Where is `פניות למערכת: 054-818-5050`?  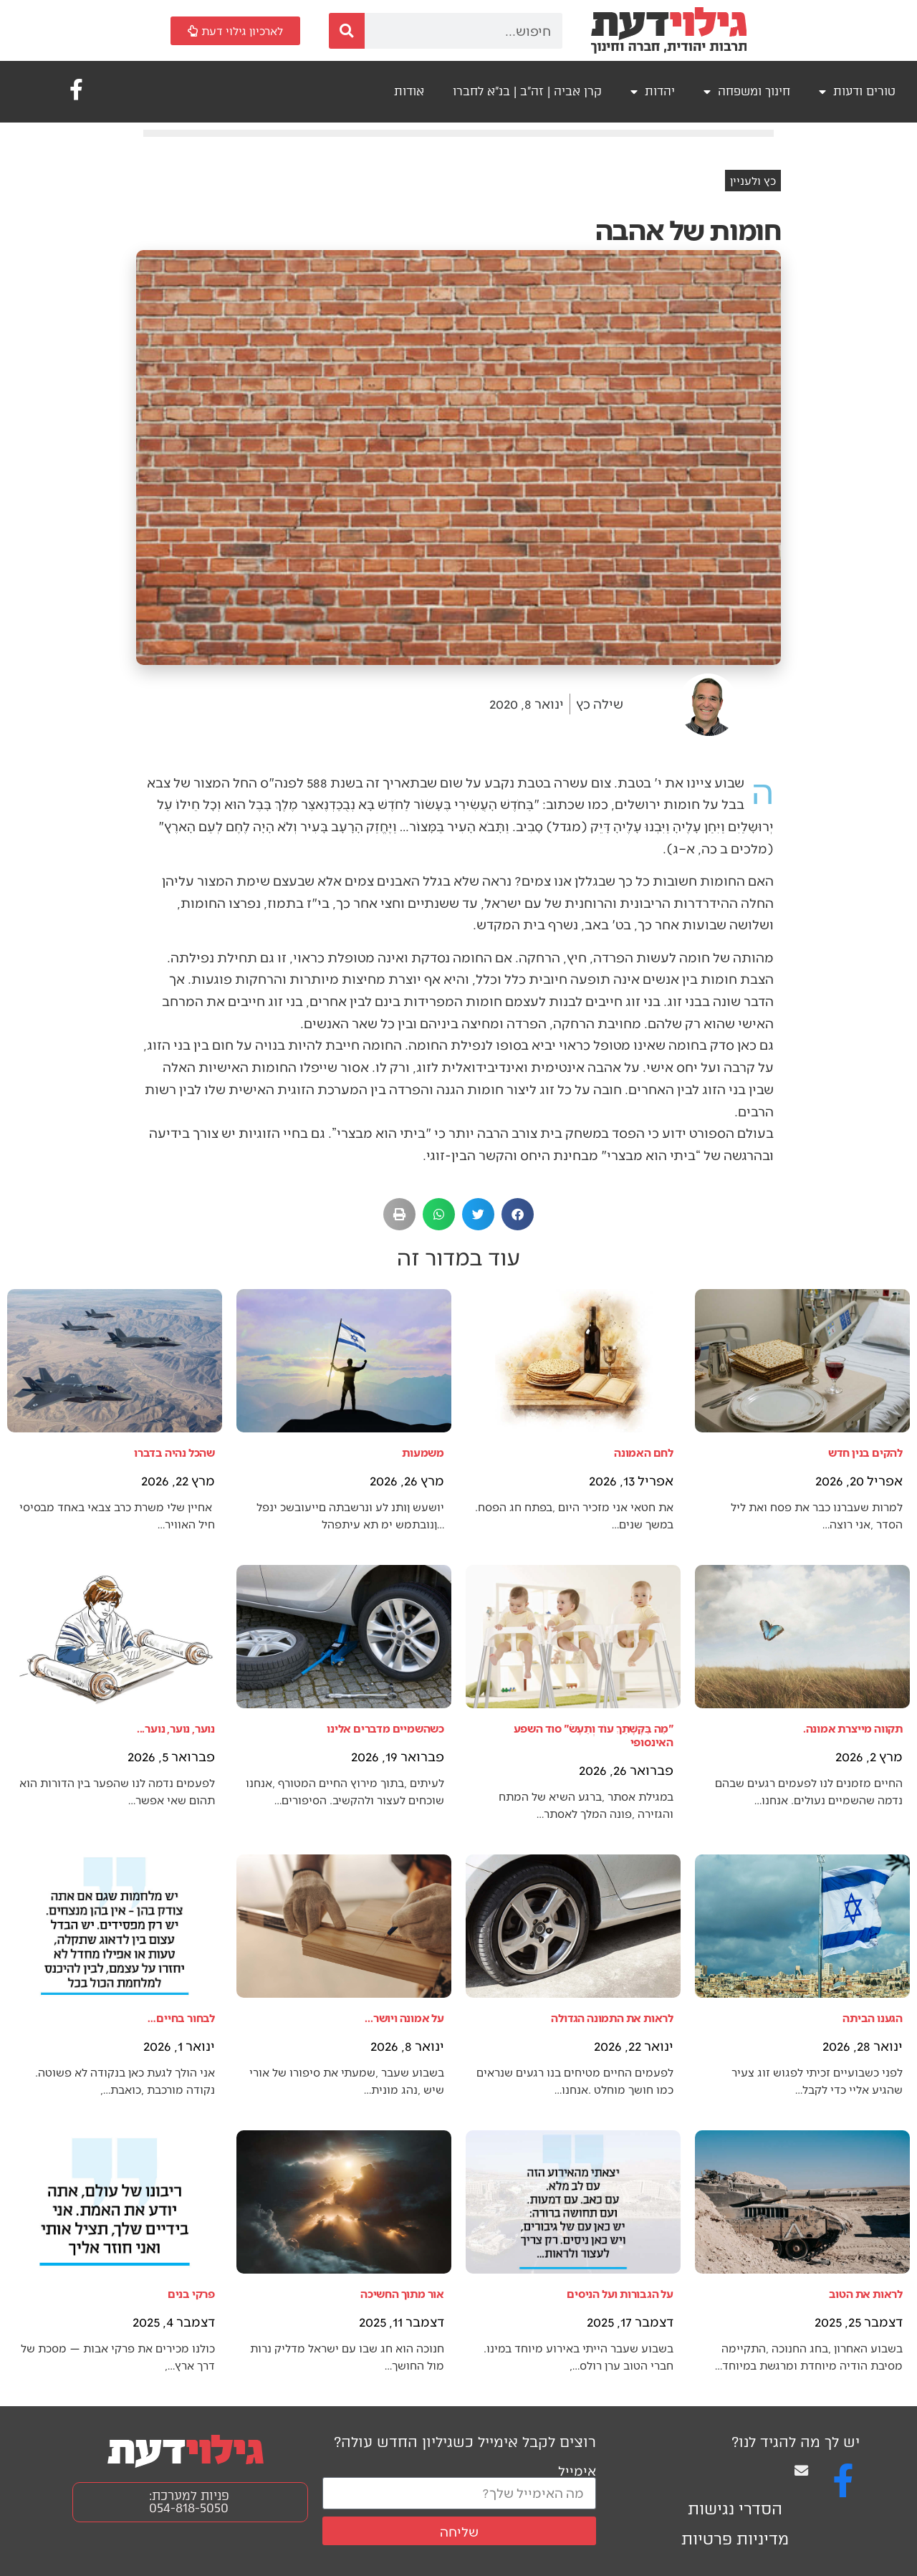
פניות למערכת: 054-818-5050 is located at coordinates (189, 2502).